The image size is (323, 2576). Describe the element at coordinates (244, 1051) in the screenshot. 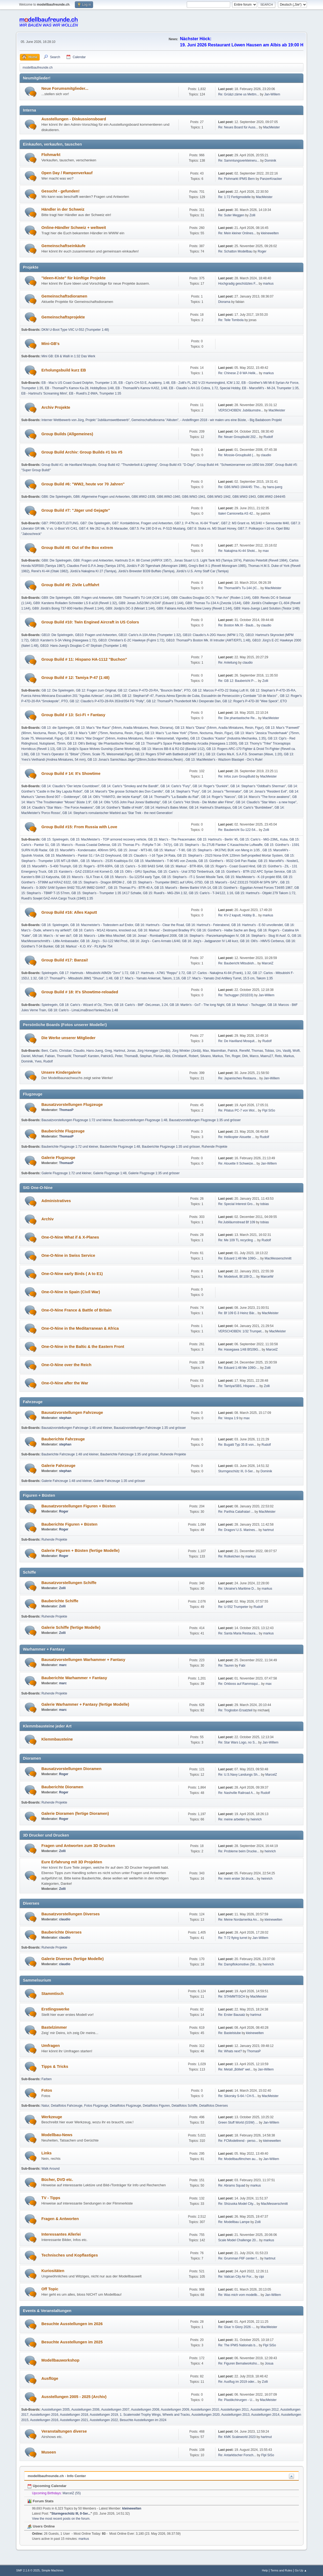

I see `RenéM` at that location.